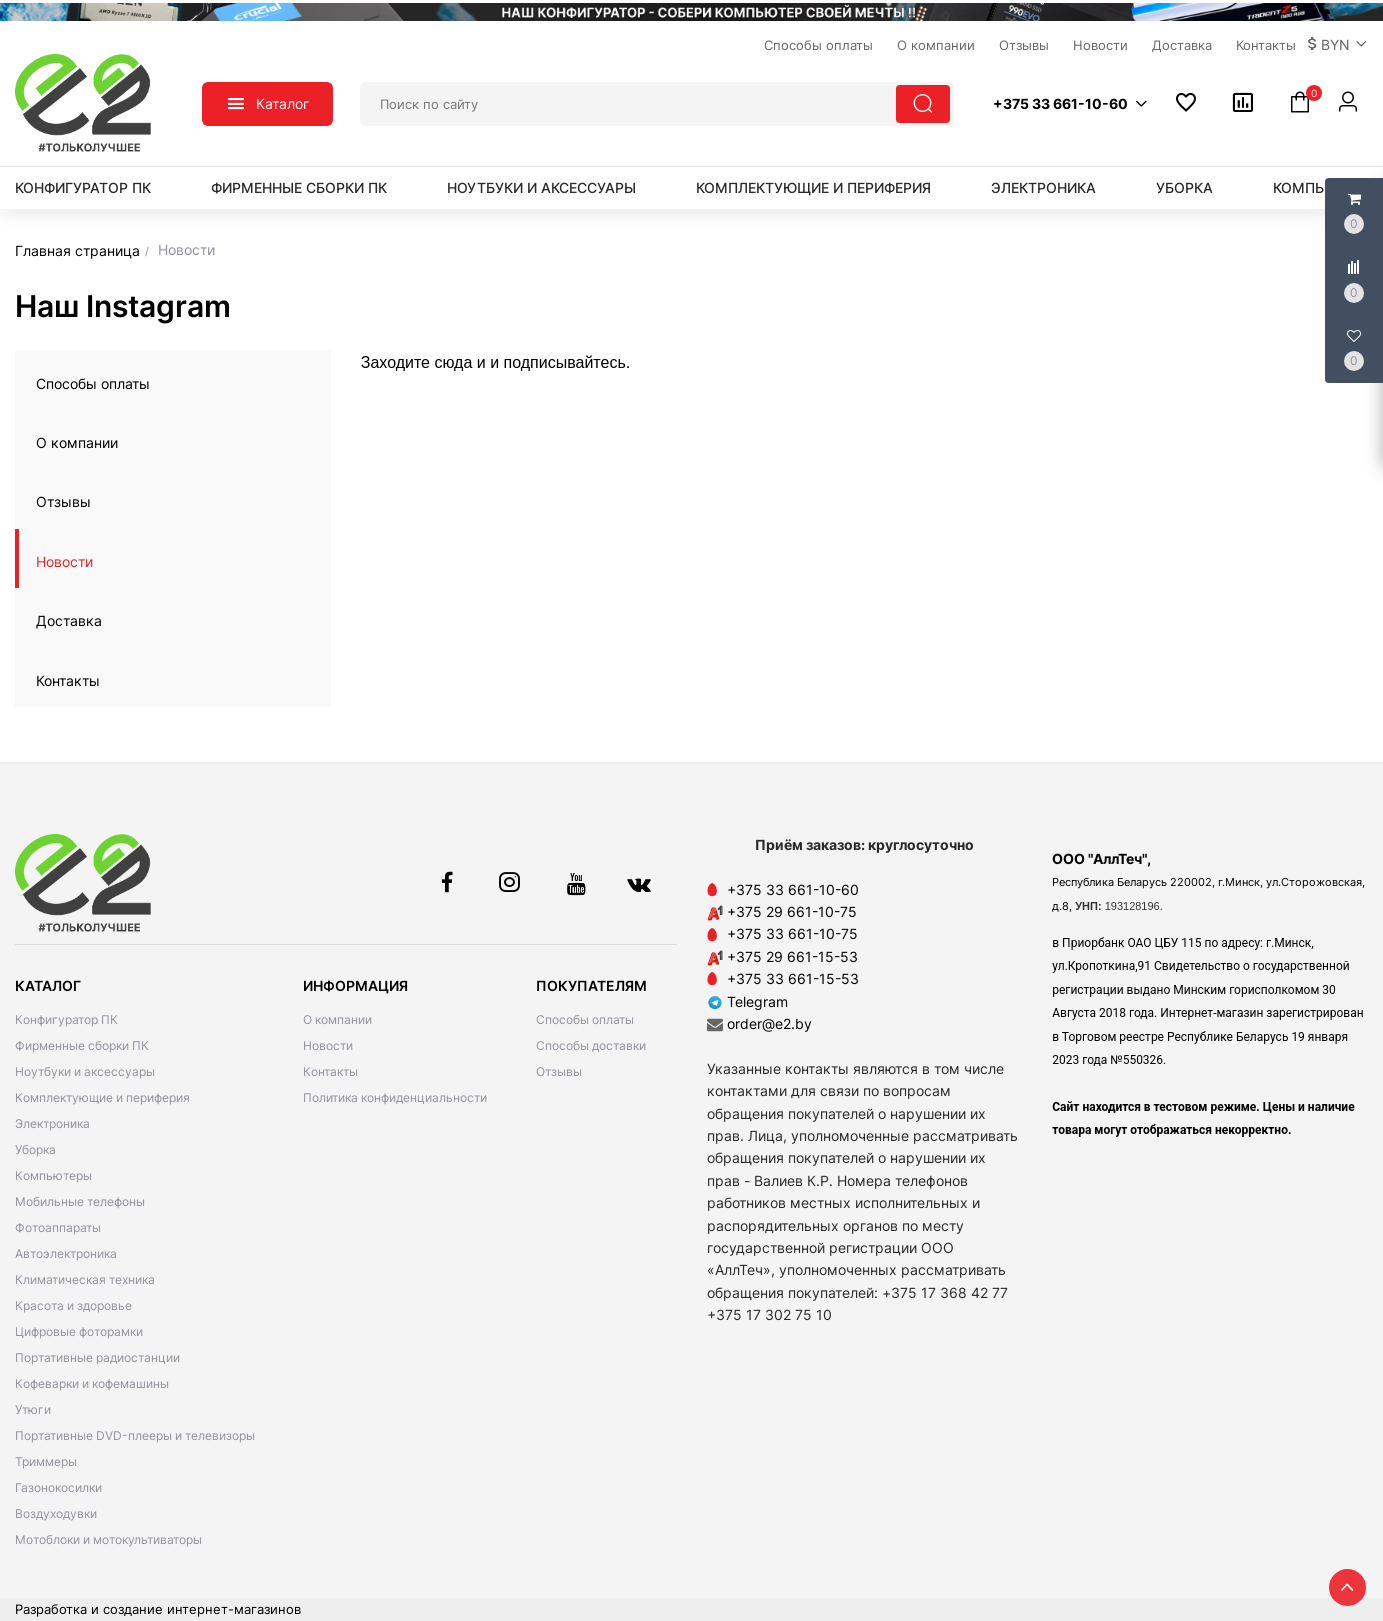 This screenshot has height=1621, width=1383. Describe the element at coordinates (66, 1253) in the screenshot. I see `Автоэлектроника` at that location.